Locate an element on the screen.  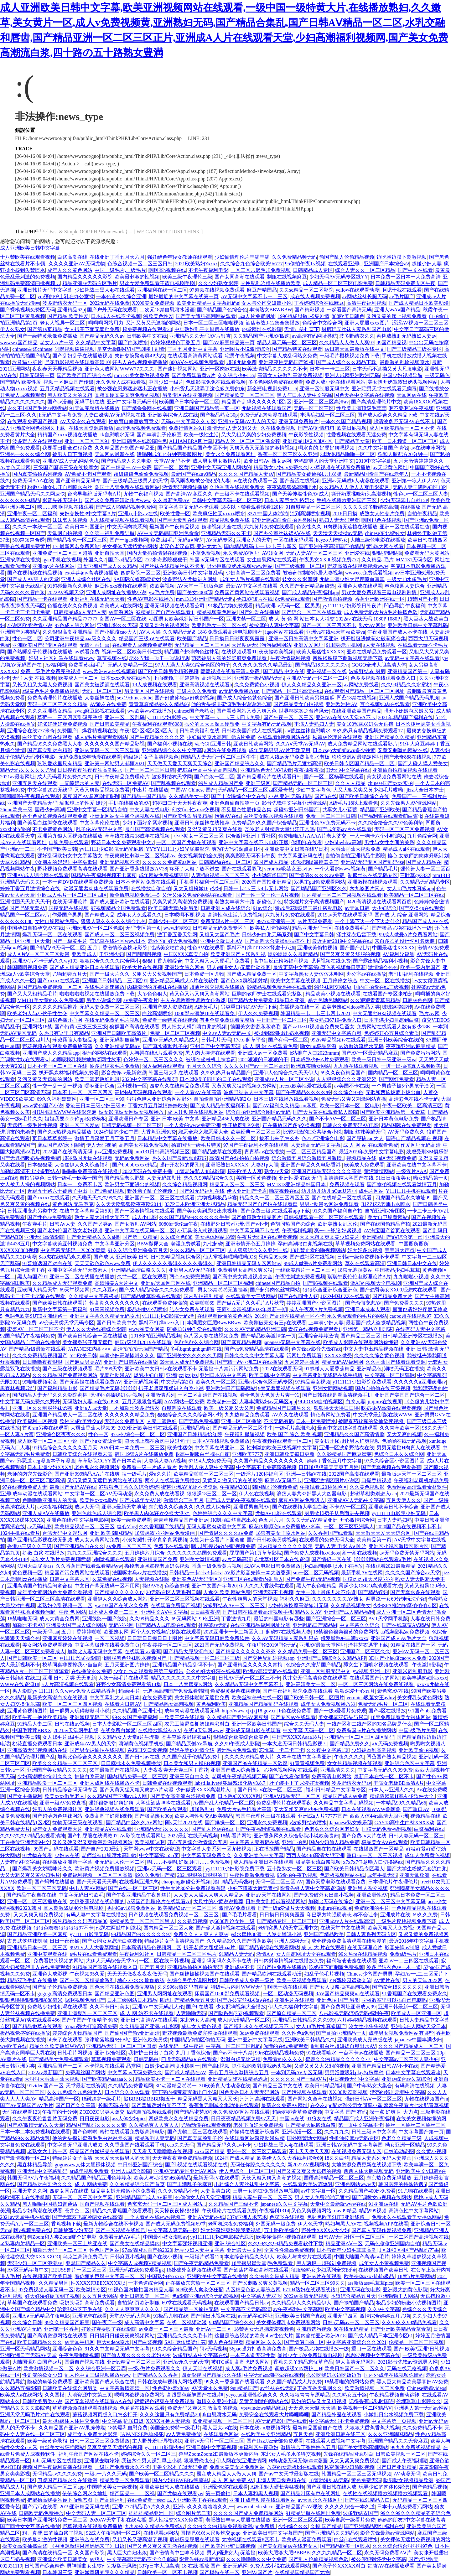
美女裸露双奶头与尿口 is located at coordinates (343, 1717).